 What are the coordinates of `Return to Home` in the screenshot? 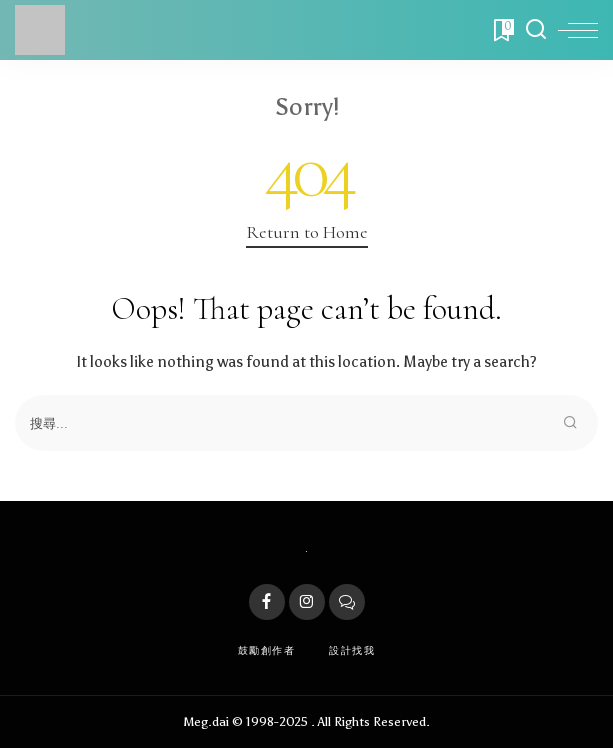 It's located at (307, 232).